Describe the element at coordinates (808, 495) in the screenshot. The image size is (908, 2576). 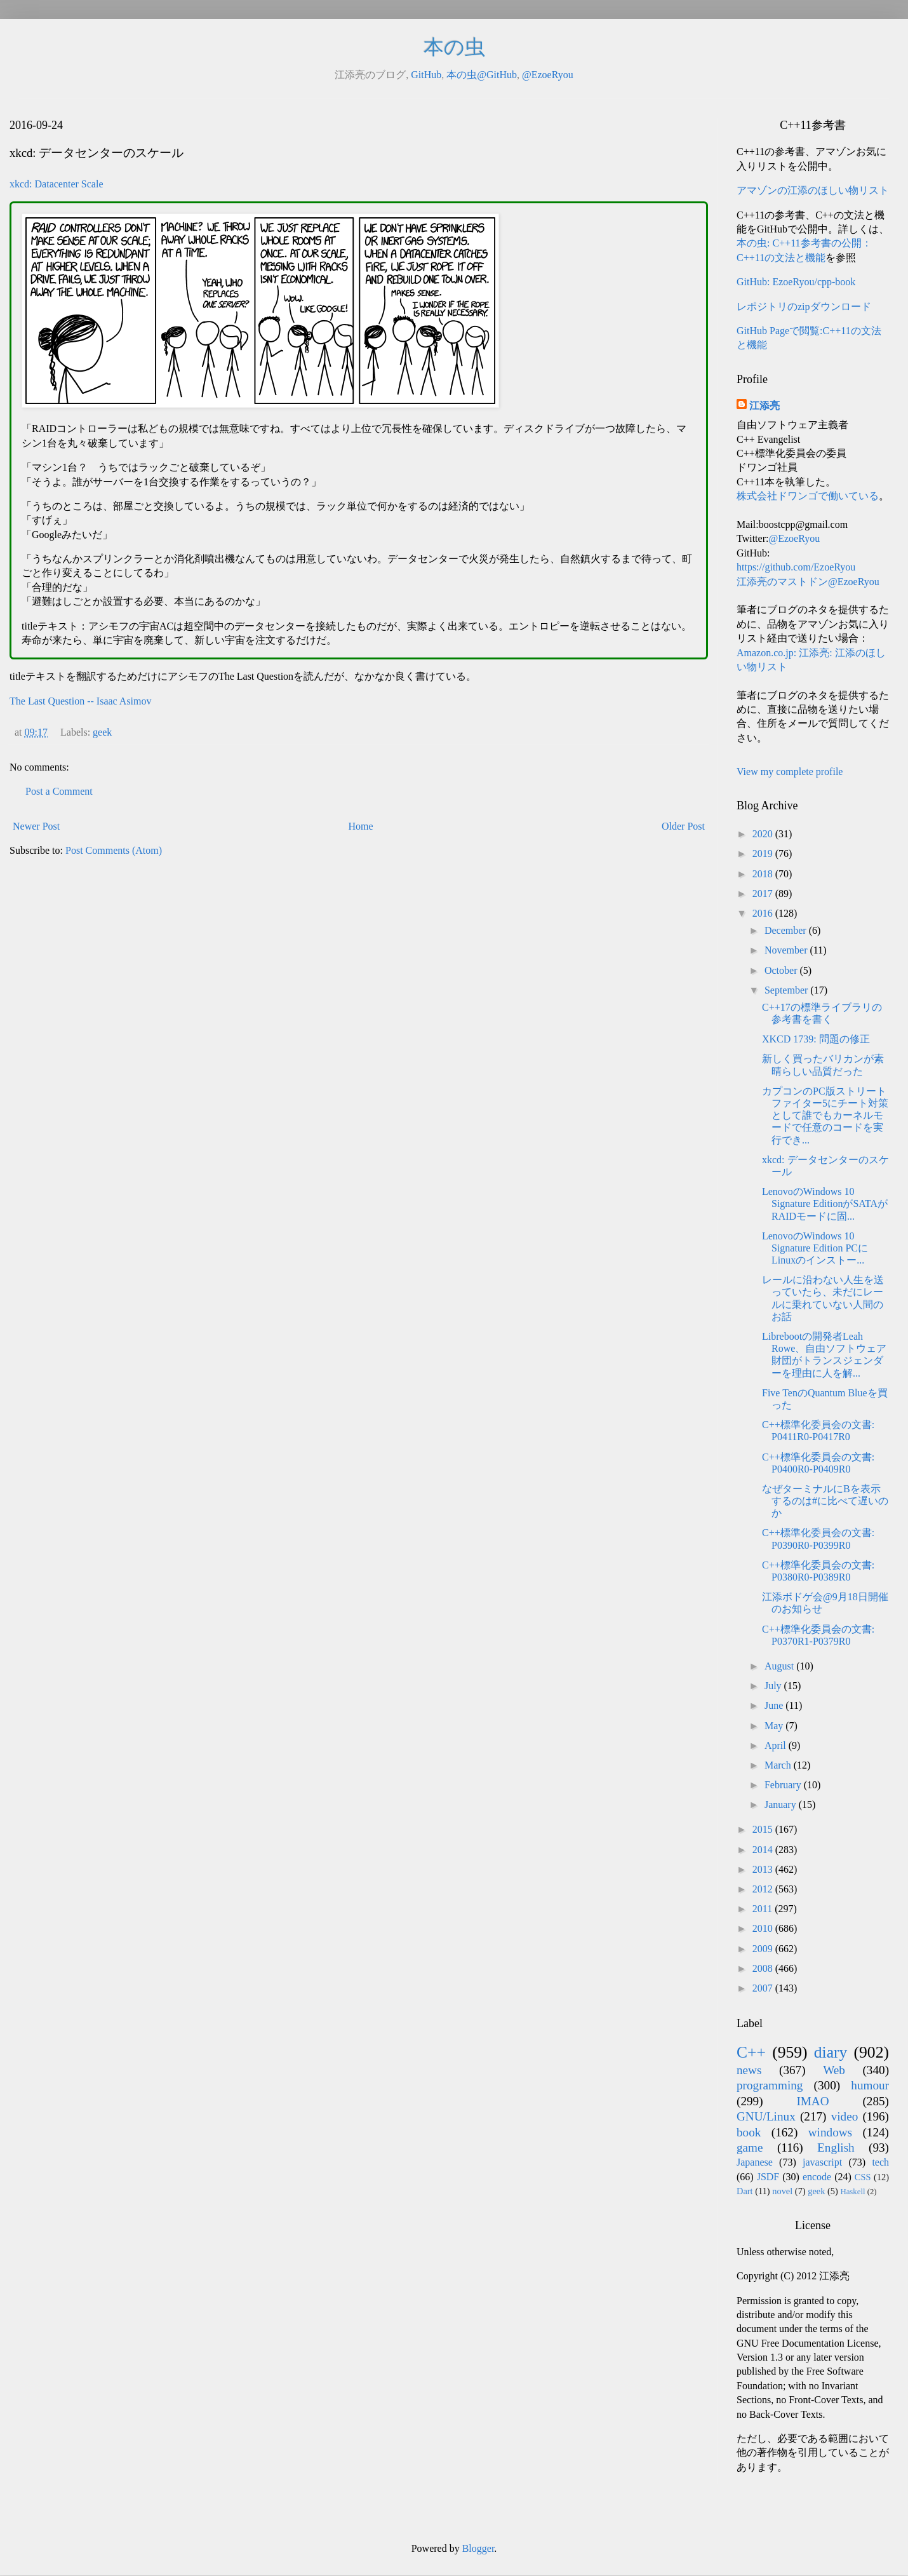
I see `株式会社ドワンゴで働いている` at that location.